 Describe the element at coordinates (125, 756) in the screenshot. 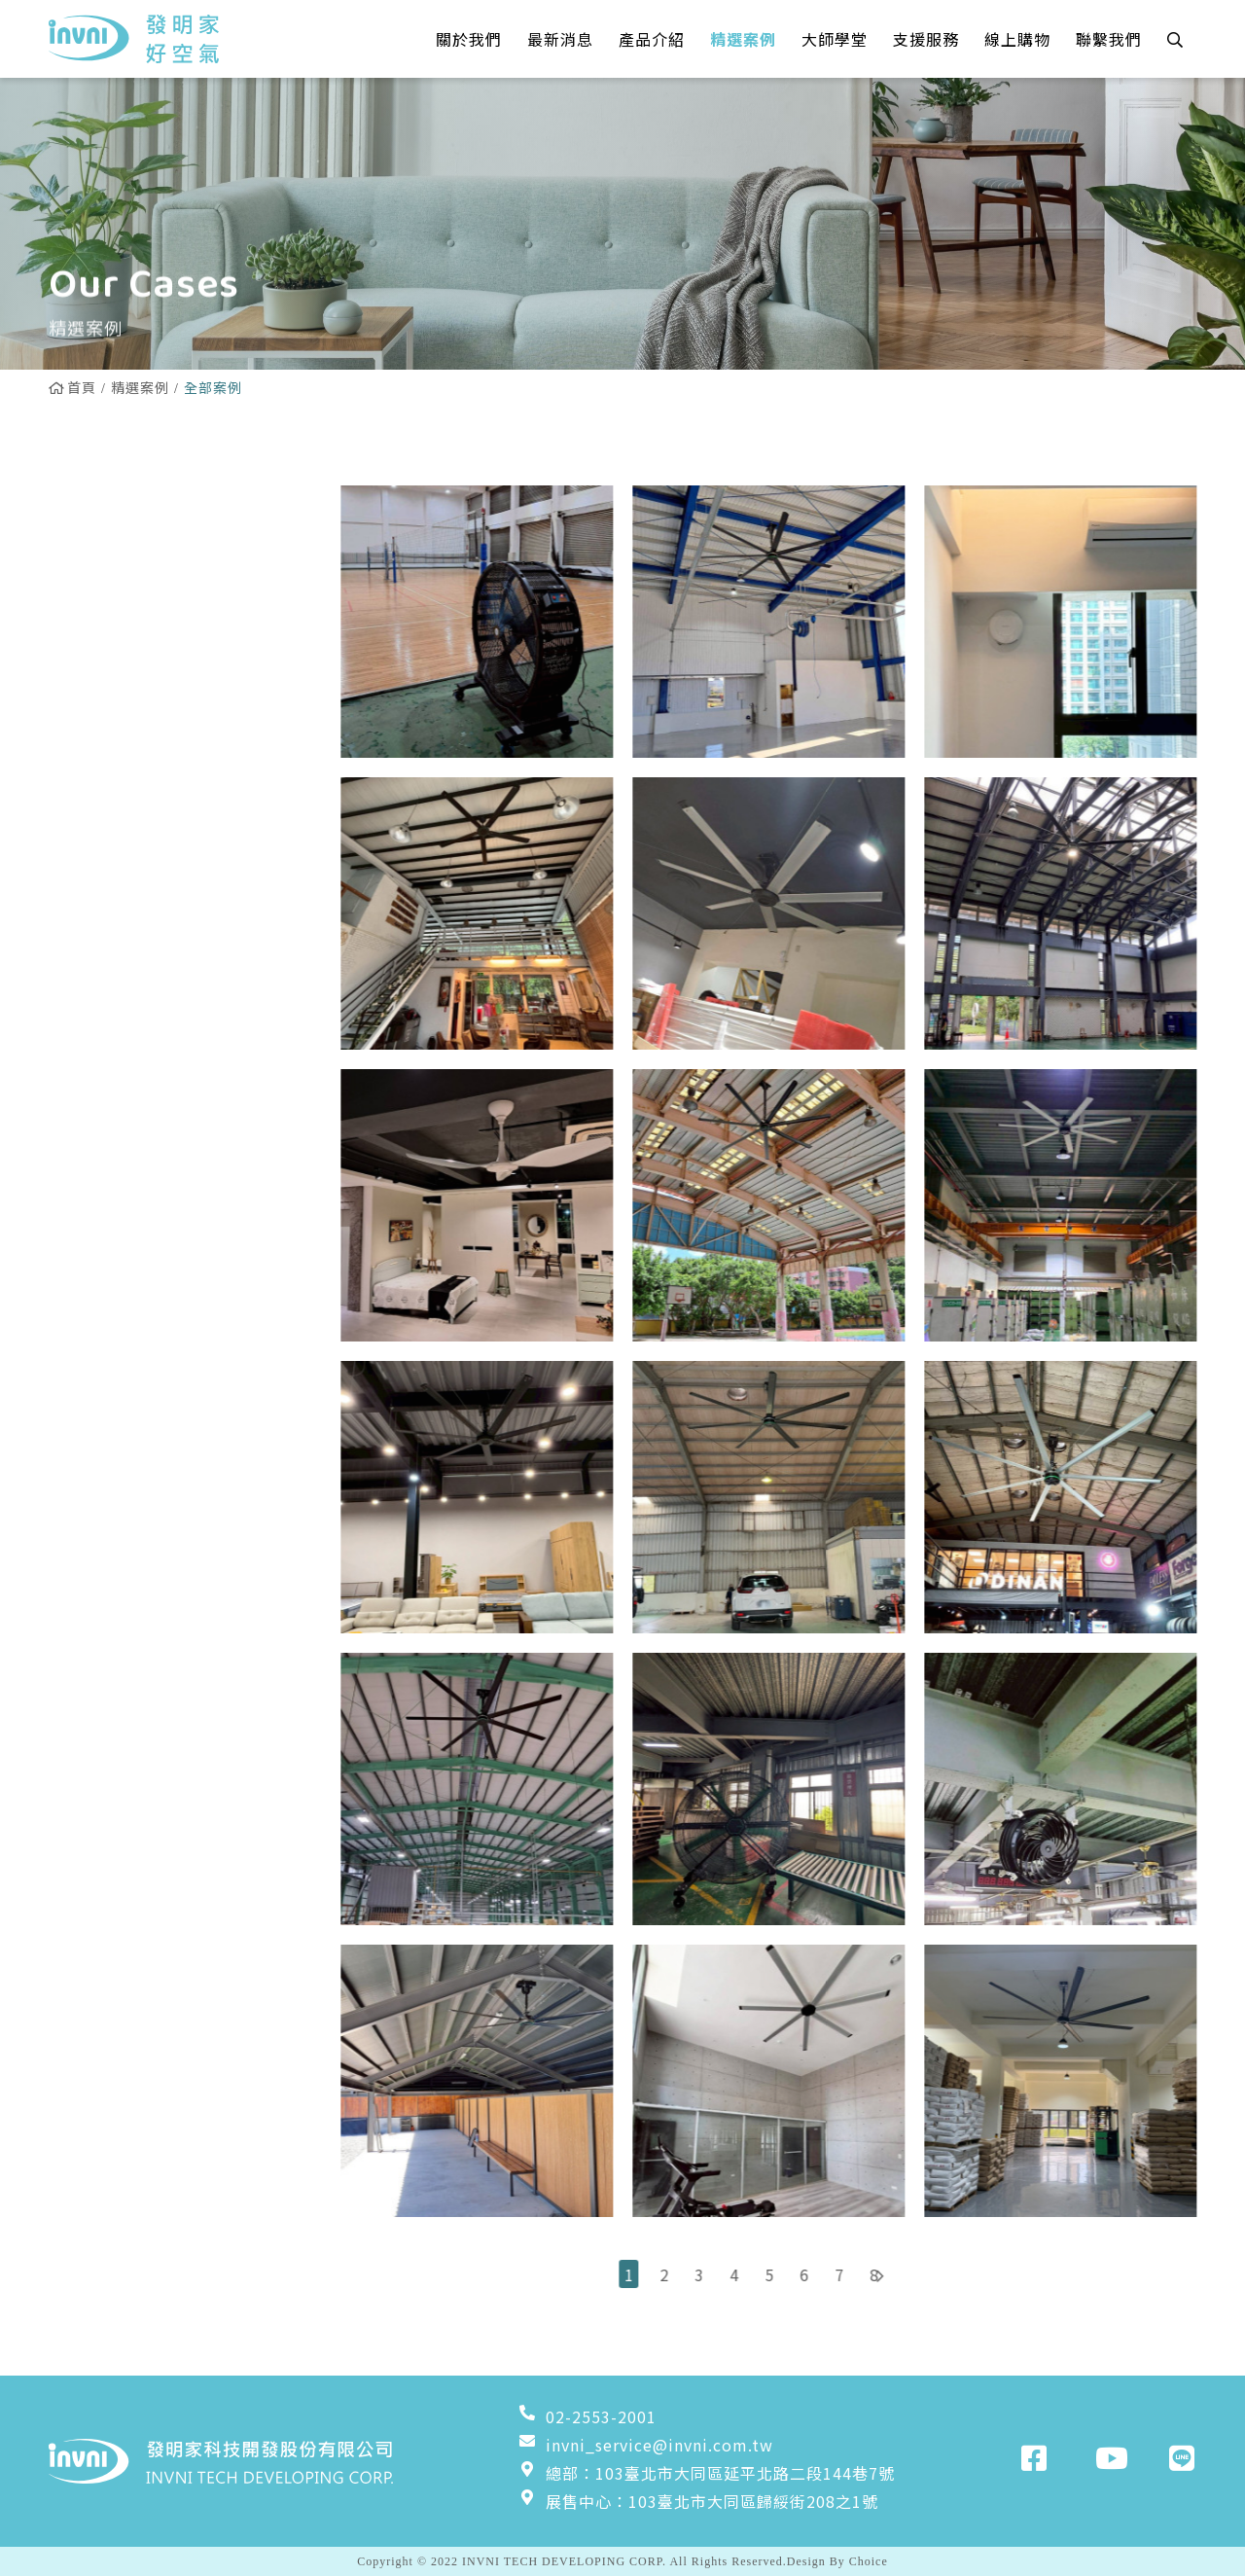

I see `工業立扇實績案例` at that location.